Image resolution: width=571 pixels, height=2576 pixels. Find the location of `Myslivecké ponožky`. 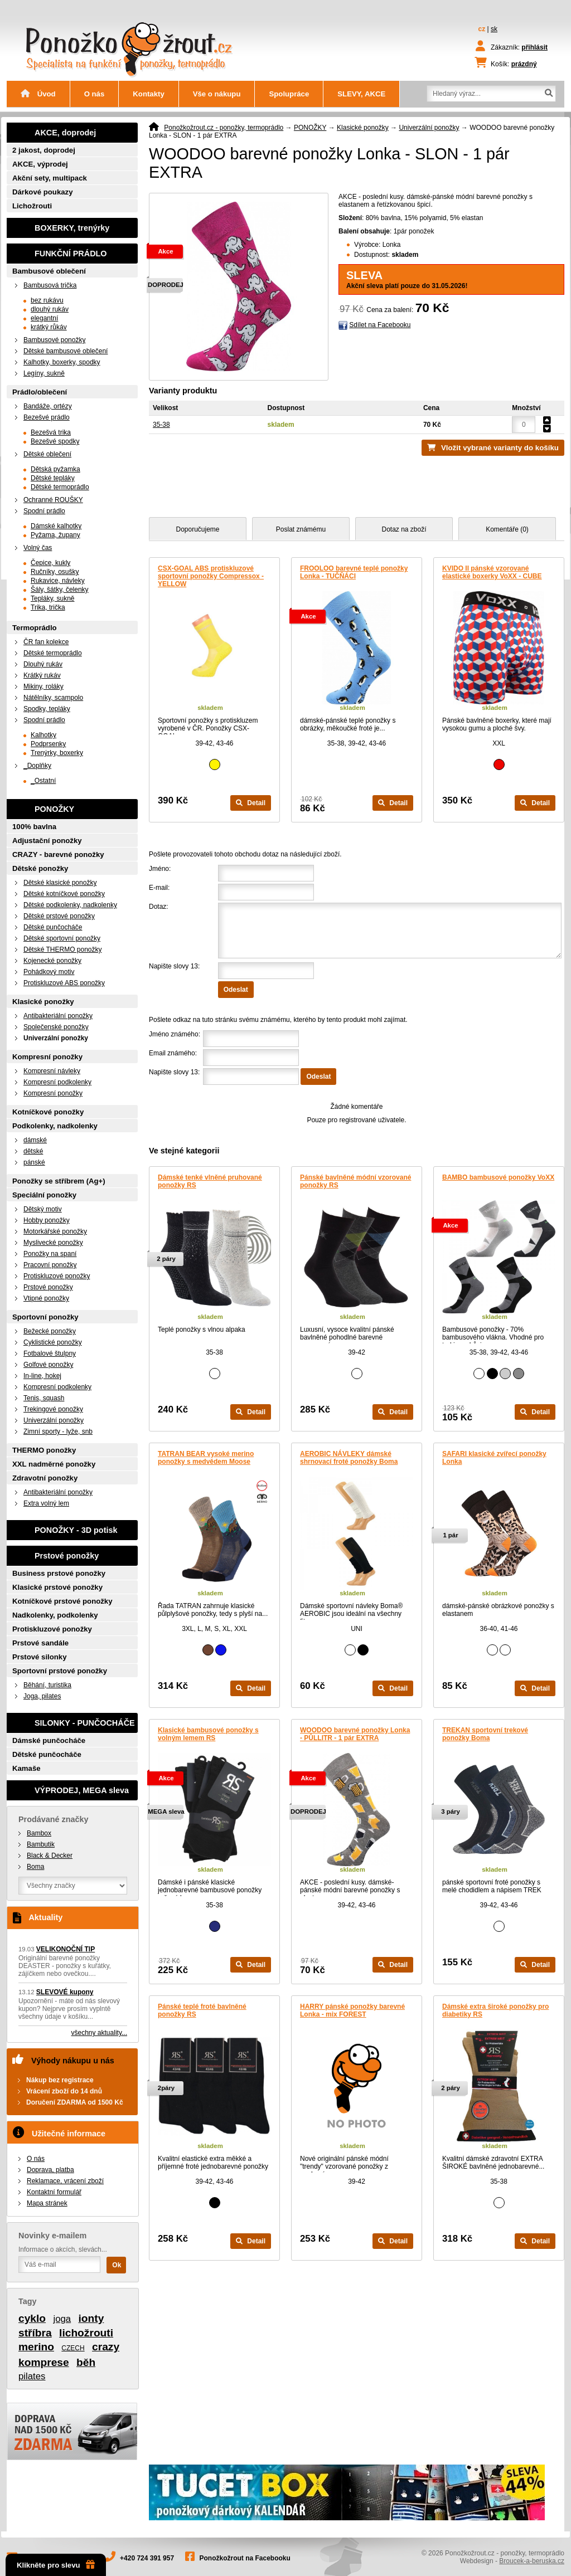

Myslivecké ponožky is located at coordinates (53, 1242).